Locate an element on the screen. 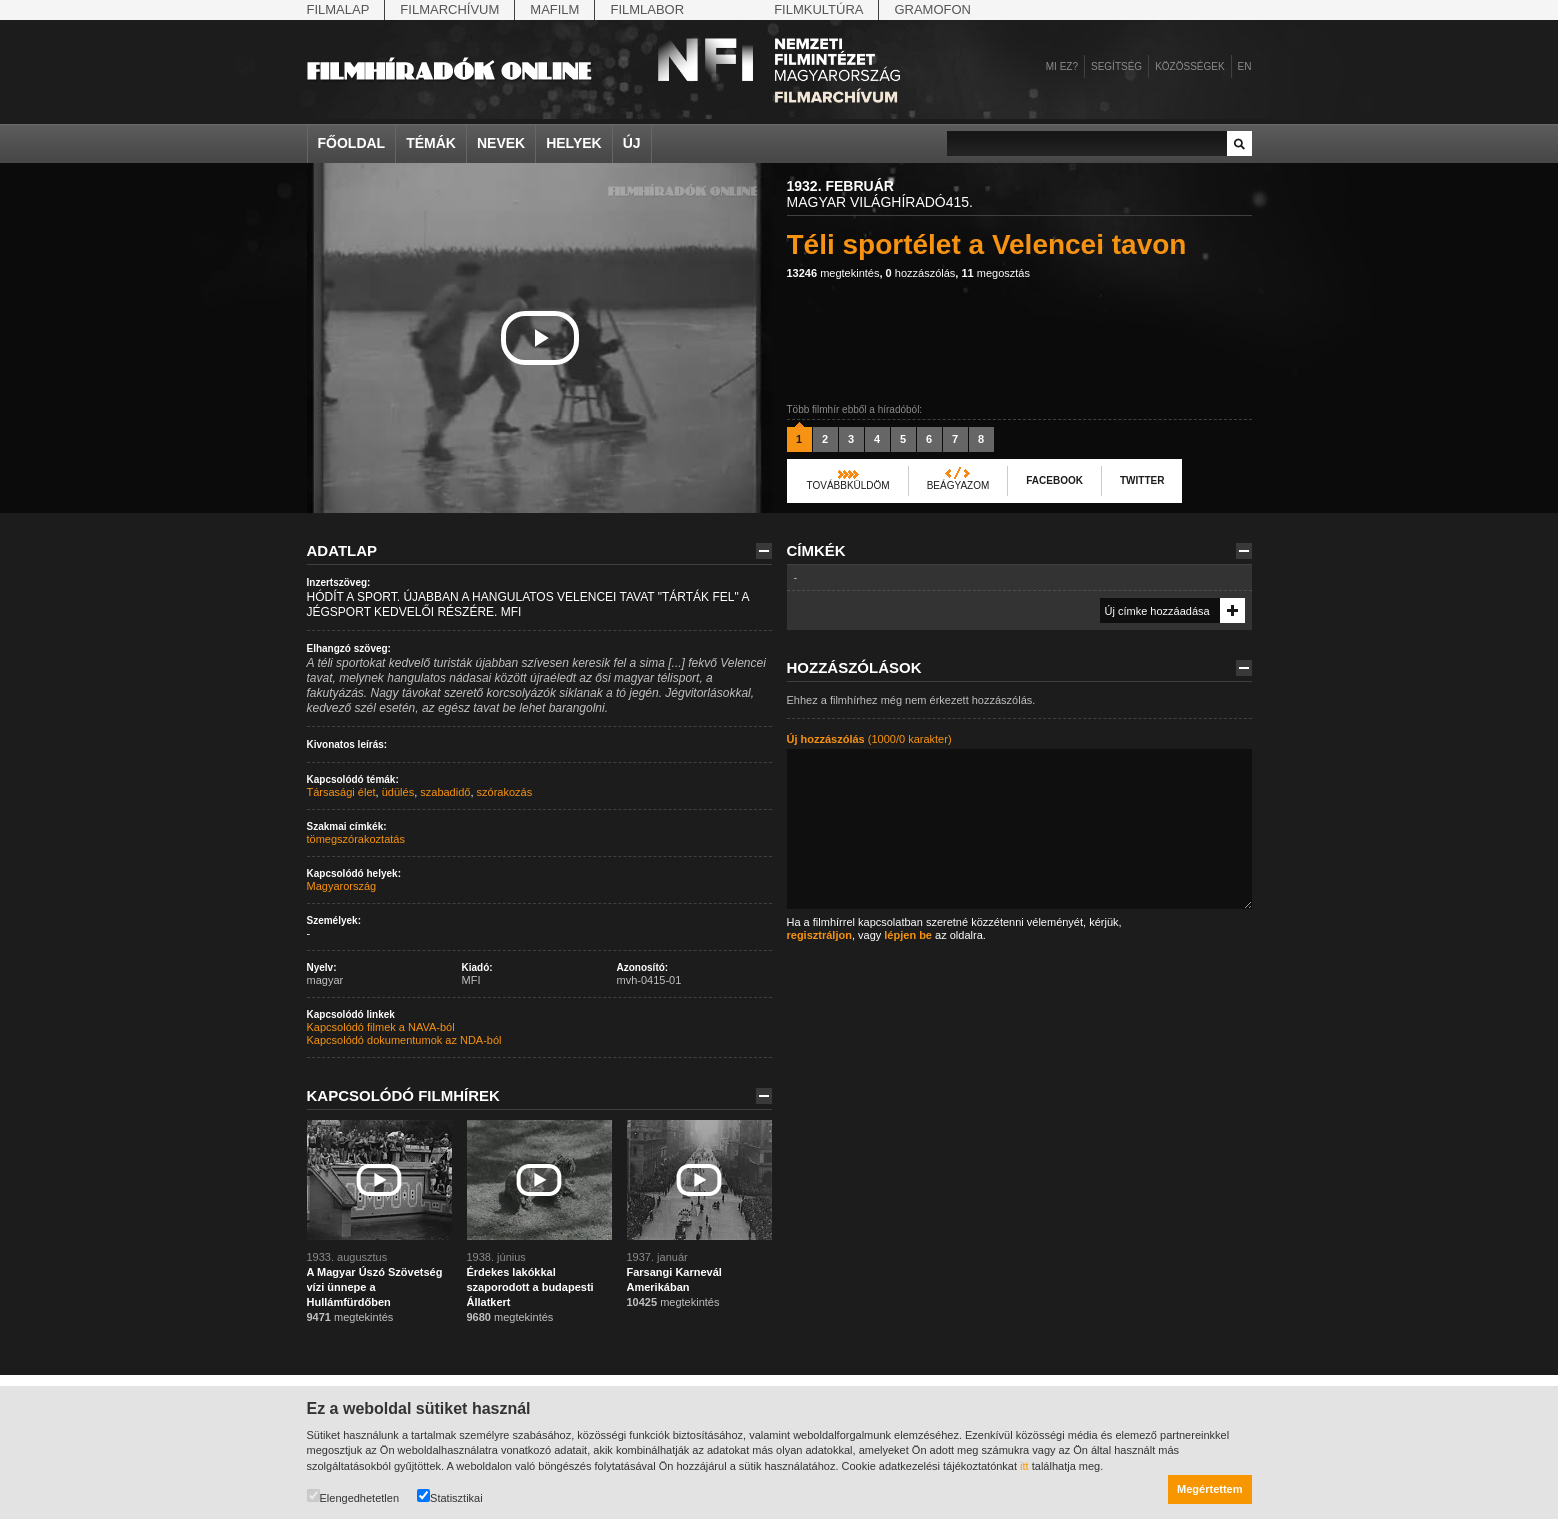  itt is located at coordinates (1024, 1466).